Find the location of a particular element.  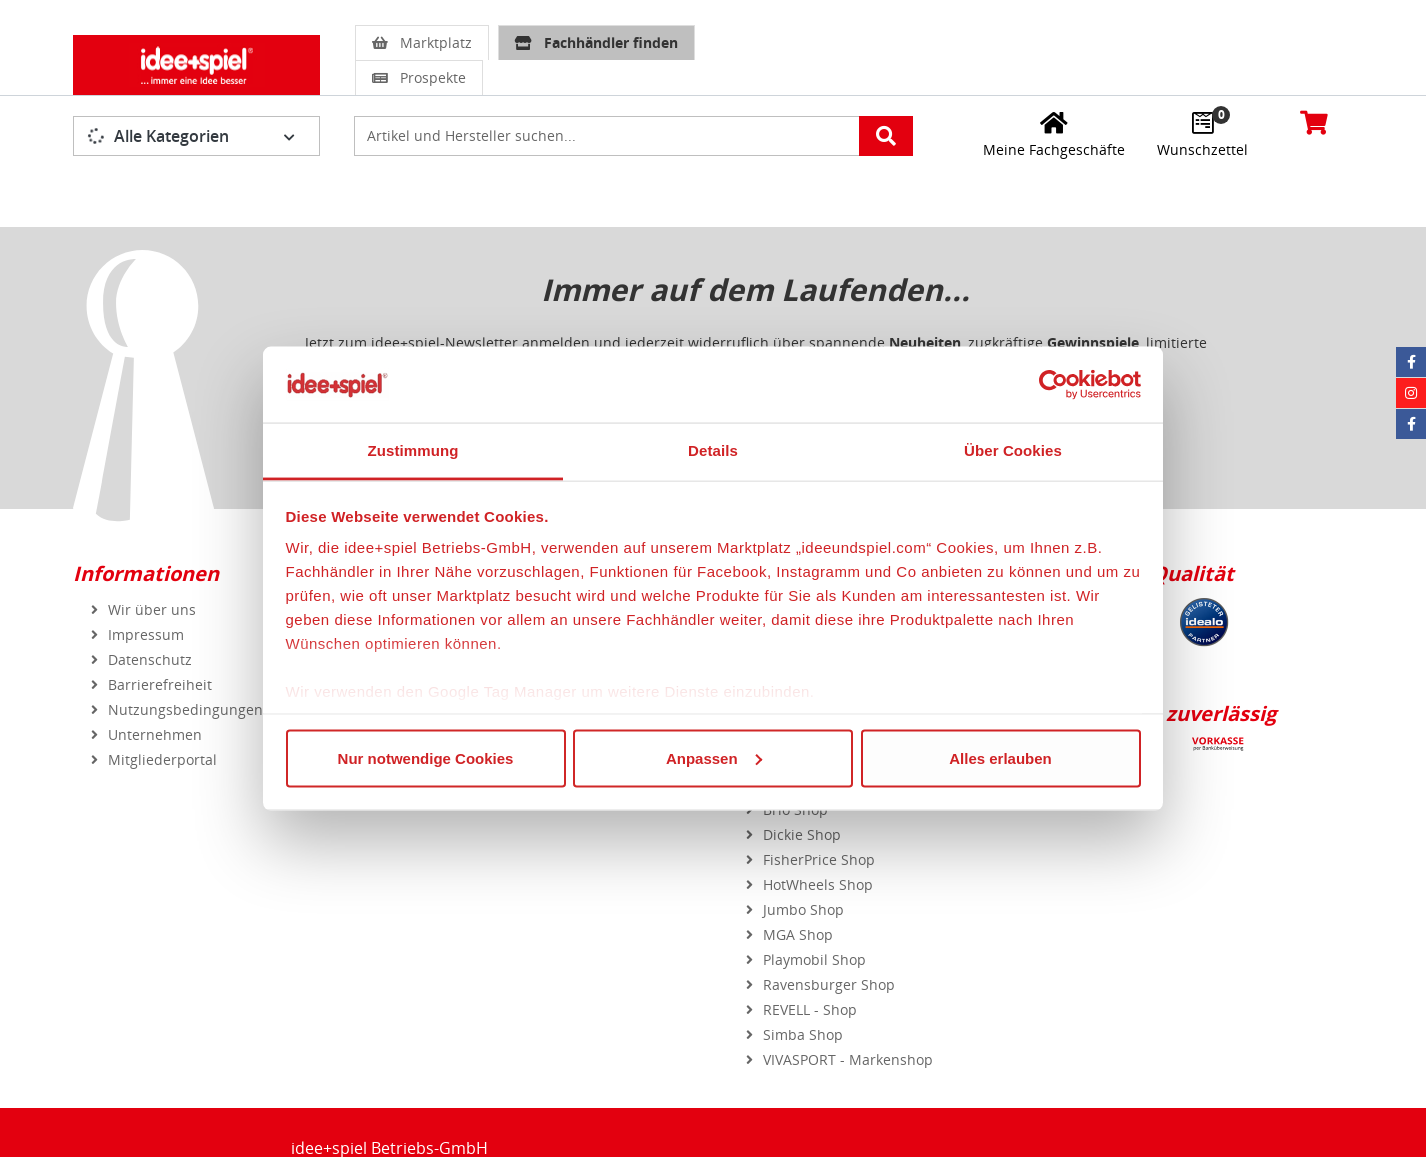

Barrierefreiheit is located at coordinates (160, 684).